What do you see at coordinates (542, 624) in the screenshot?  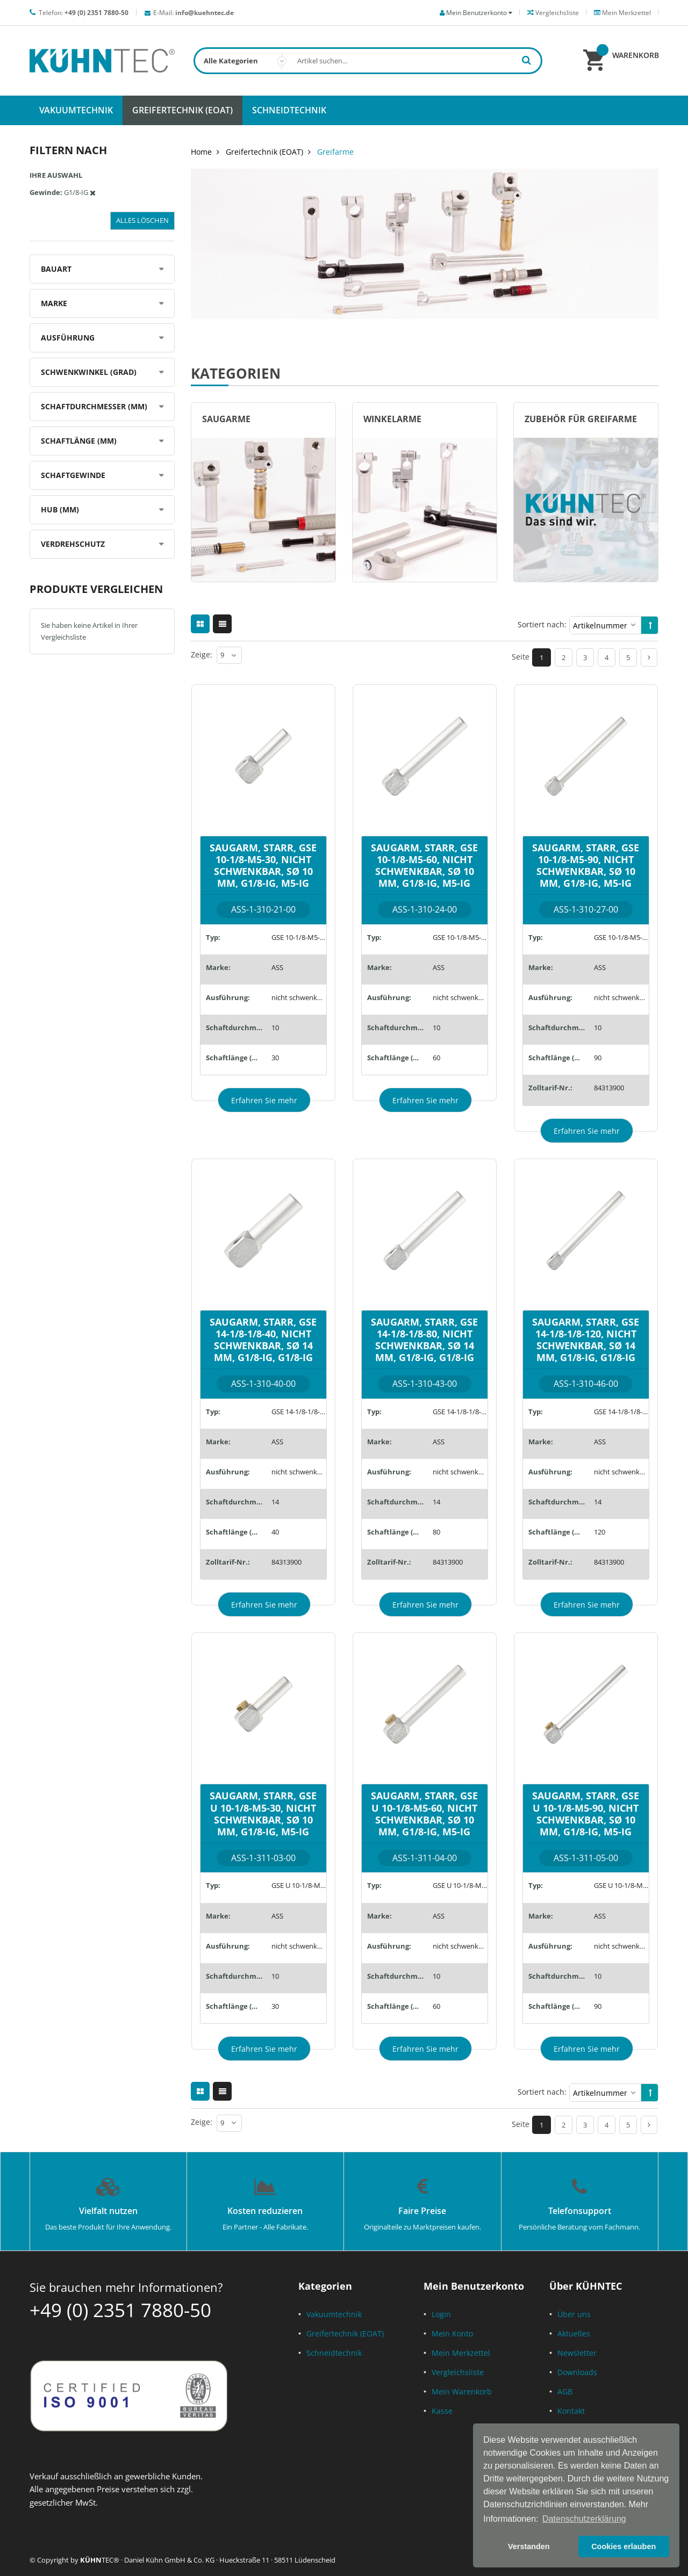 I see `Sortiert nach:` at bounding box center [542, 624].